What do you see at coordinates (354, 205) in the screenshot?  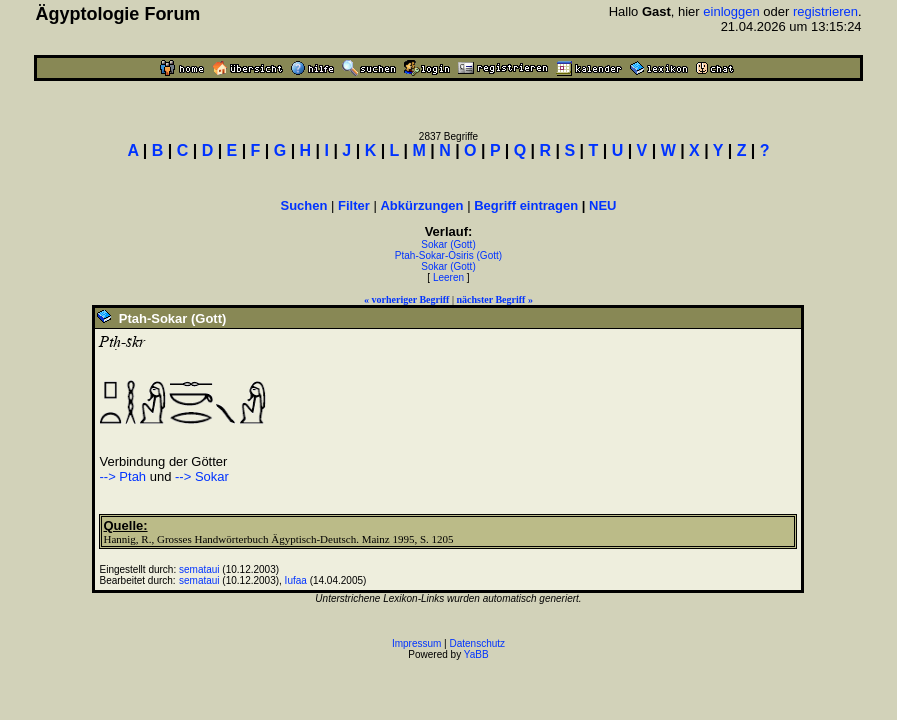 I see `Filter` at bounding box center [354, 205].